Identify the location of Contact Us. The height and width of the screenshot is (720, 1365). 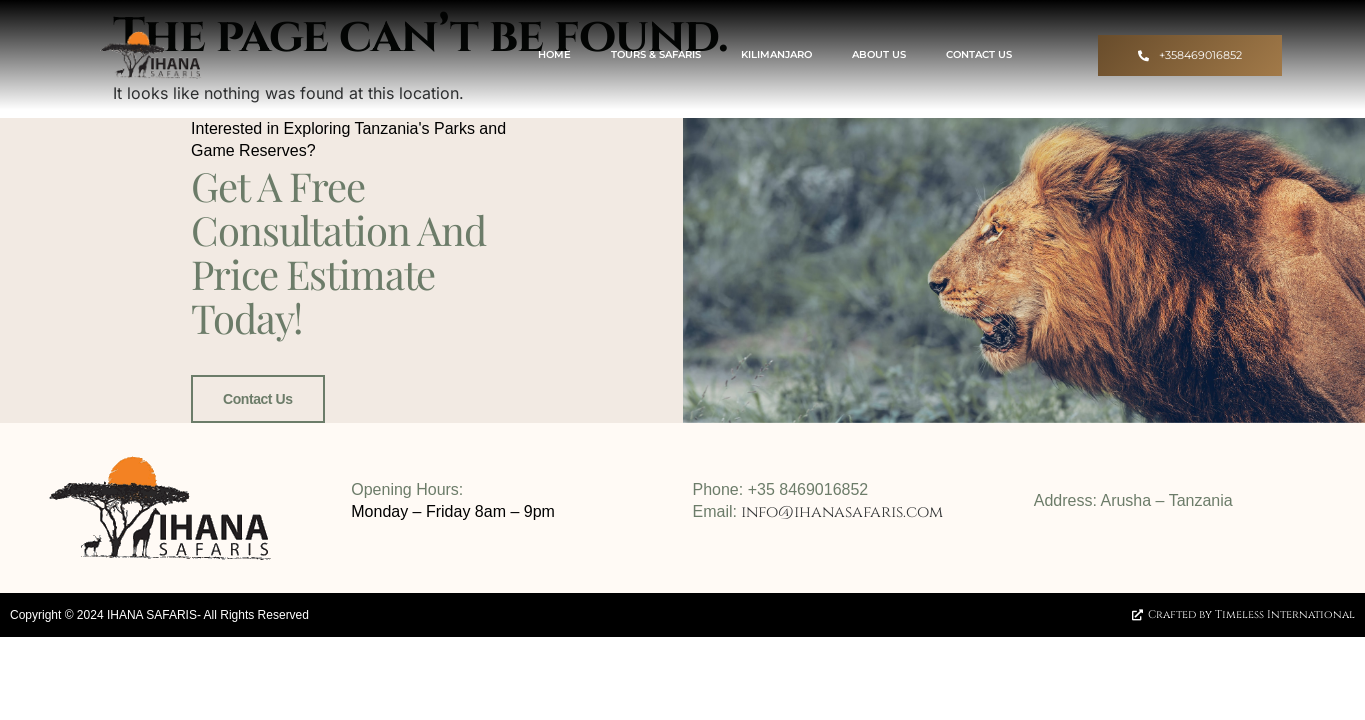
(257, 399).